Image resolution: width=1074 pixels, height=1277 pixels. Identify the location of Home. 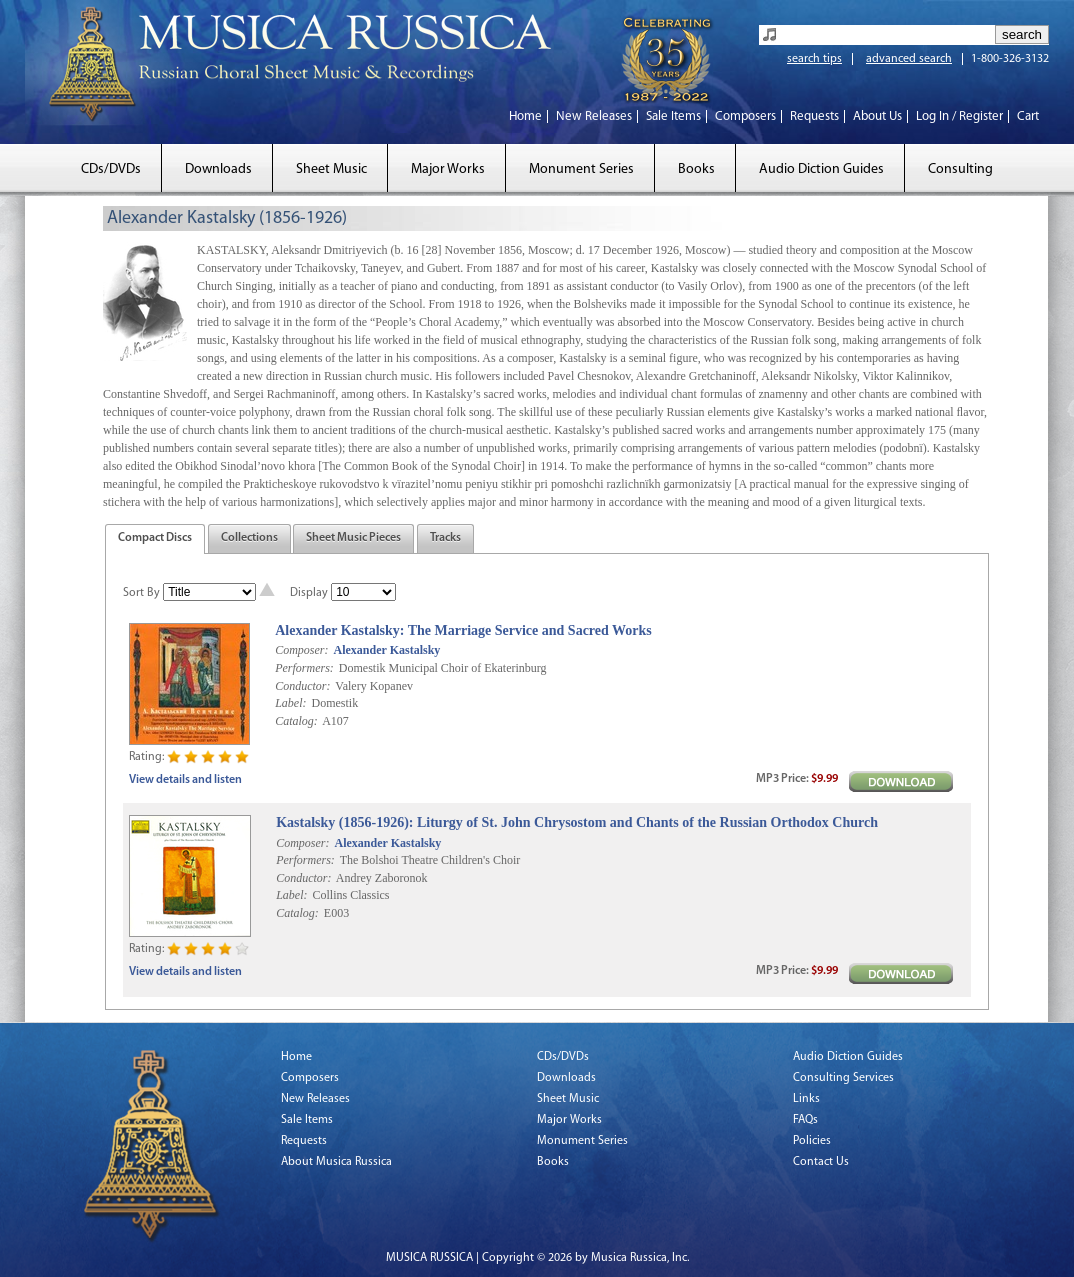
(525, 116).